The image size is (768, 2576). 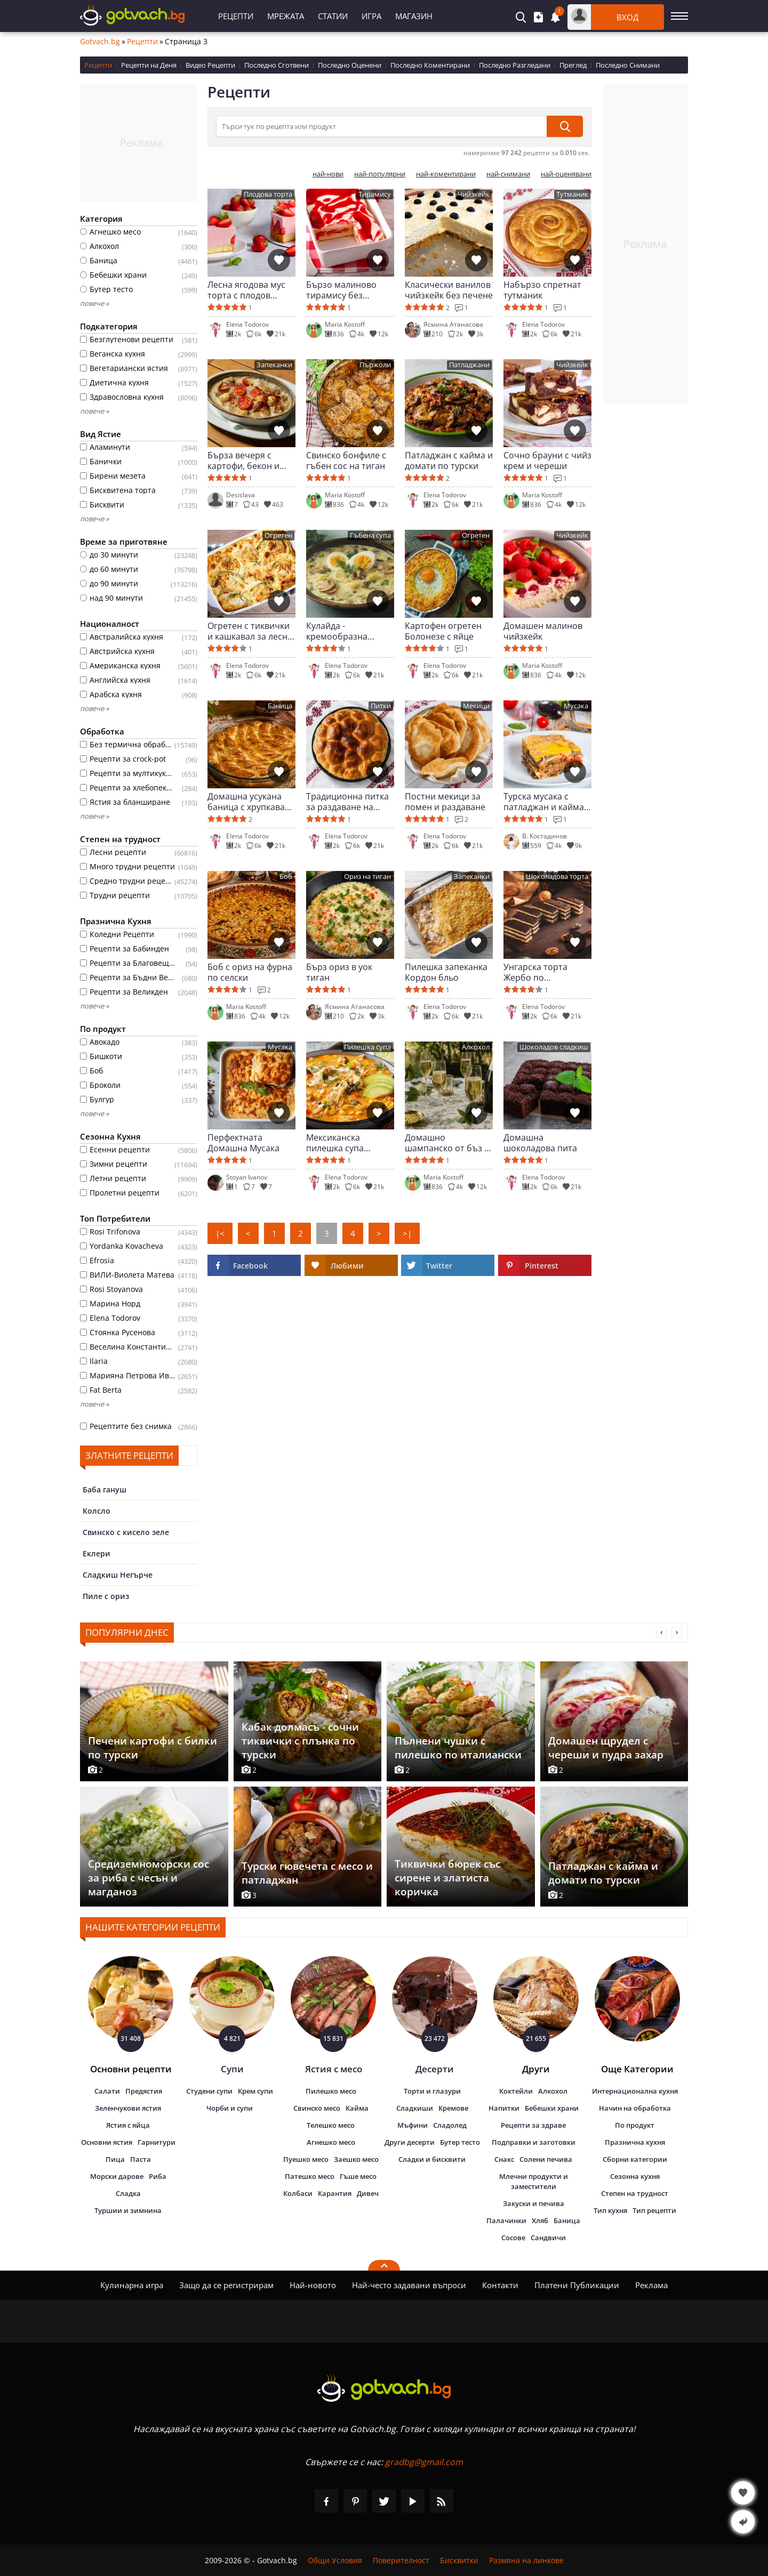 What do you see at coordinates (469, 364) in the screenshot?
I see `Патладжани` at bounding box center [469, 364].